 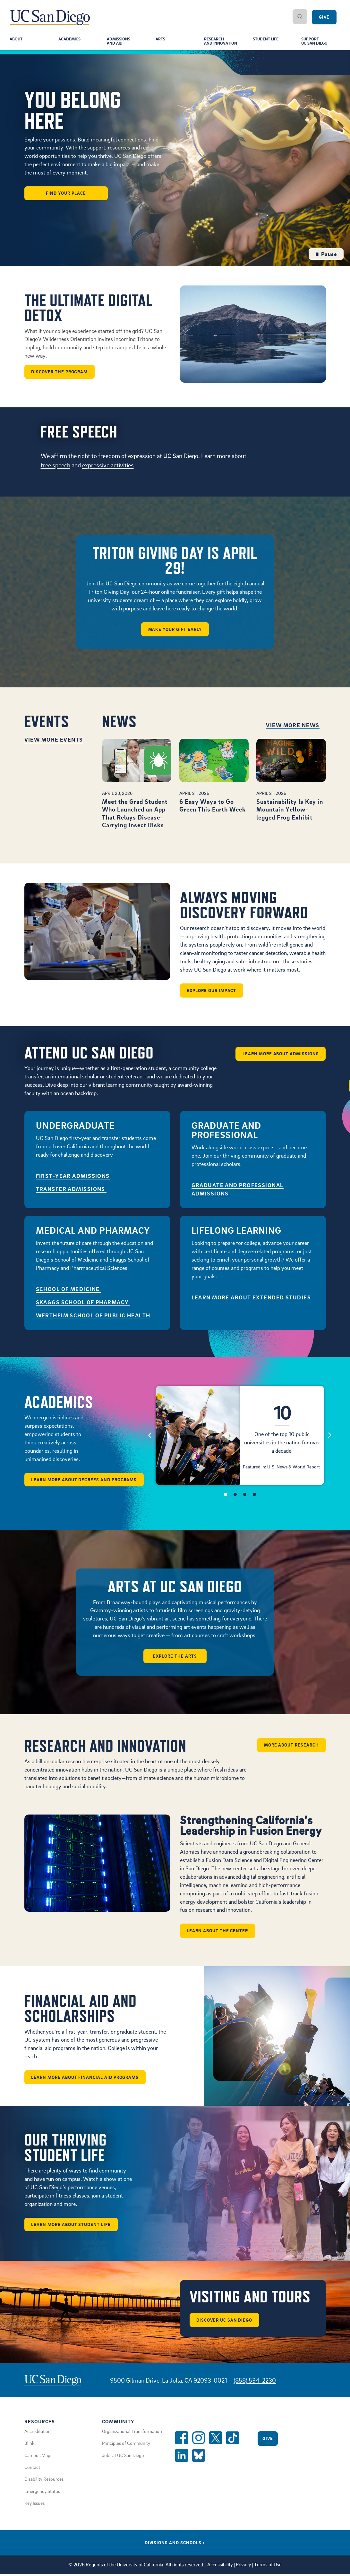 What do you see at coordinates (29, 2444) in the screenshot?
I see `Blink` at bounding box center [29, 2444].